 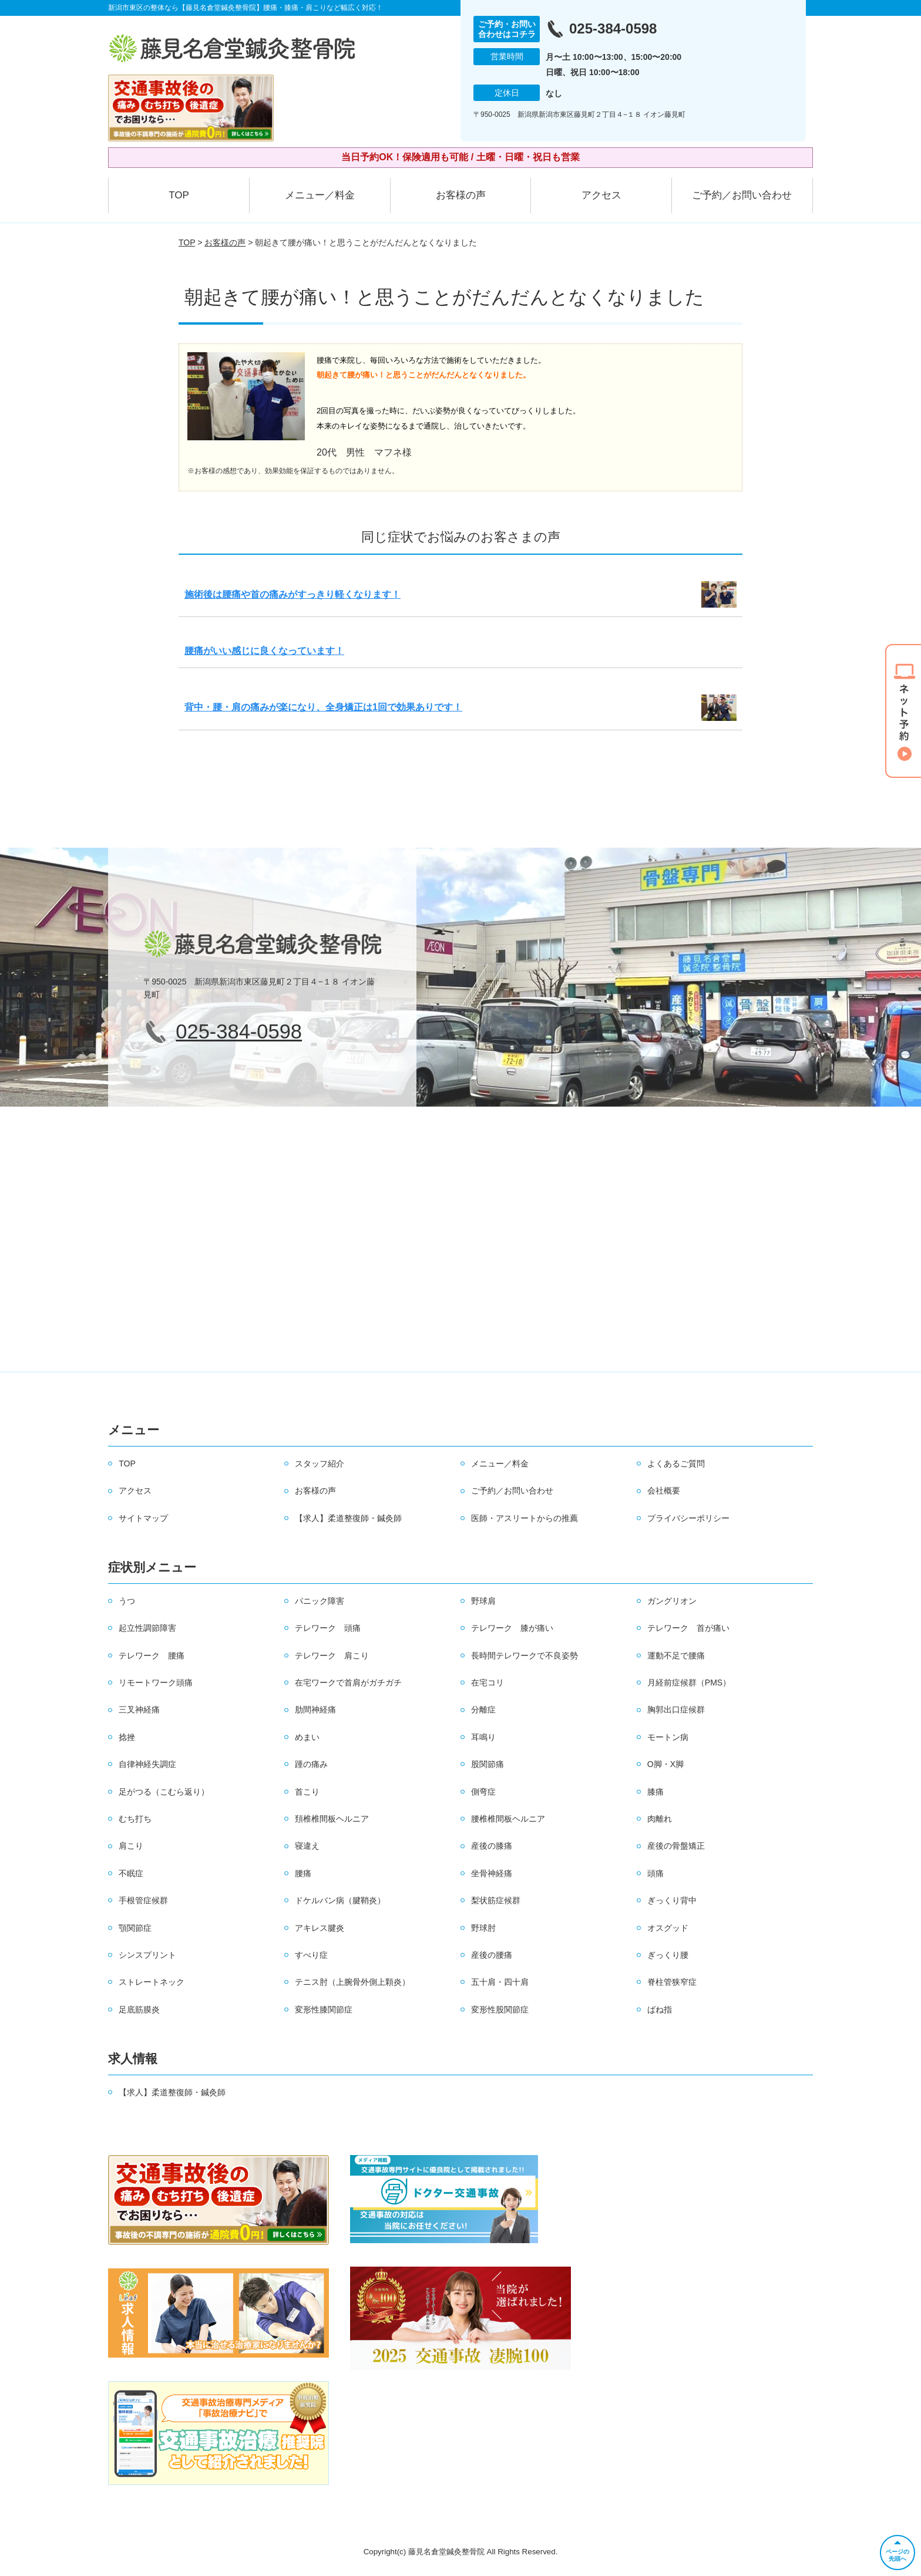 I want to click on 変形性膝関節症, so click(x=323, y=2009).